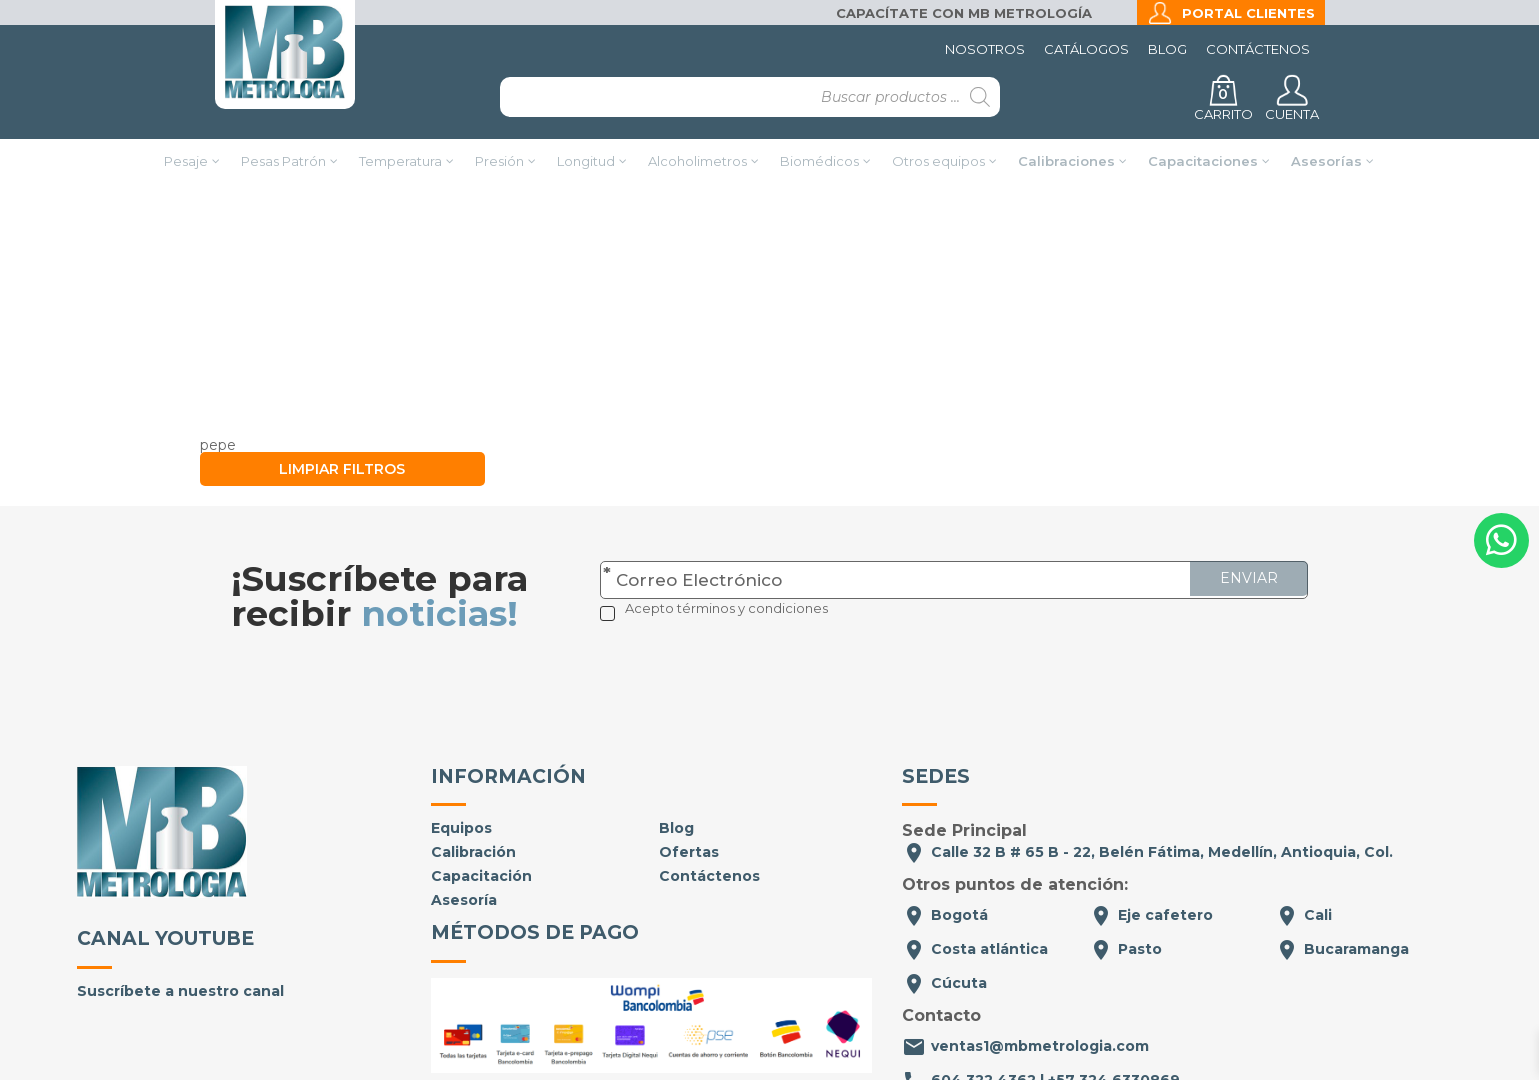  I want to click on Limpiar filtros, so click(342, 346).